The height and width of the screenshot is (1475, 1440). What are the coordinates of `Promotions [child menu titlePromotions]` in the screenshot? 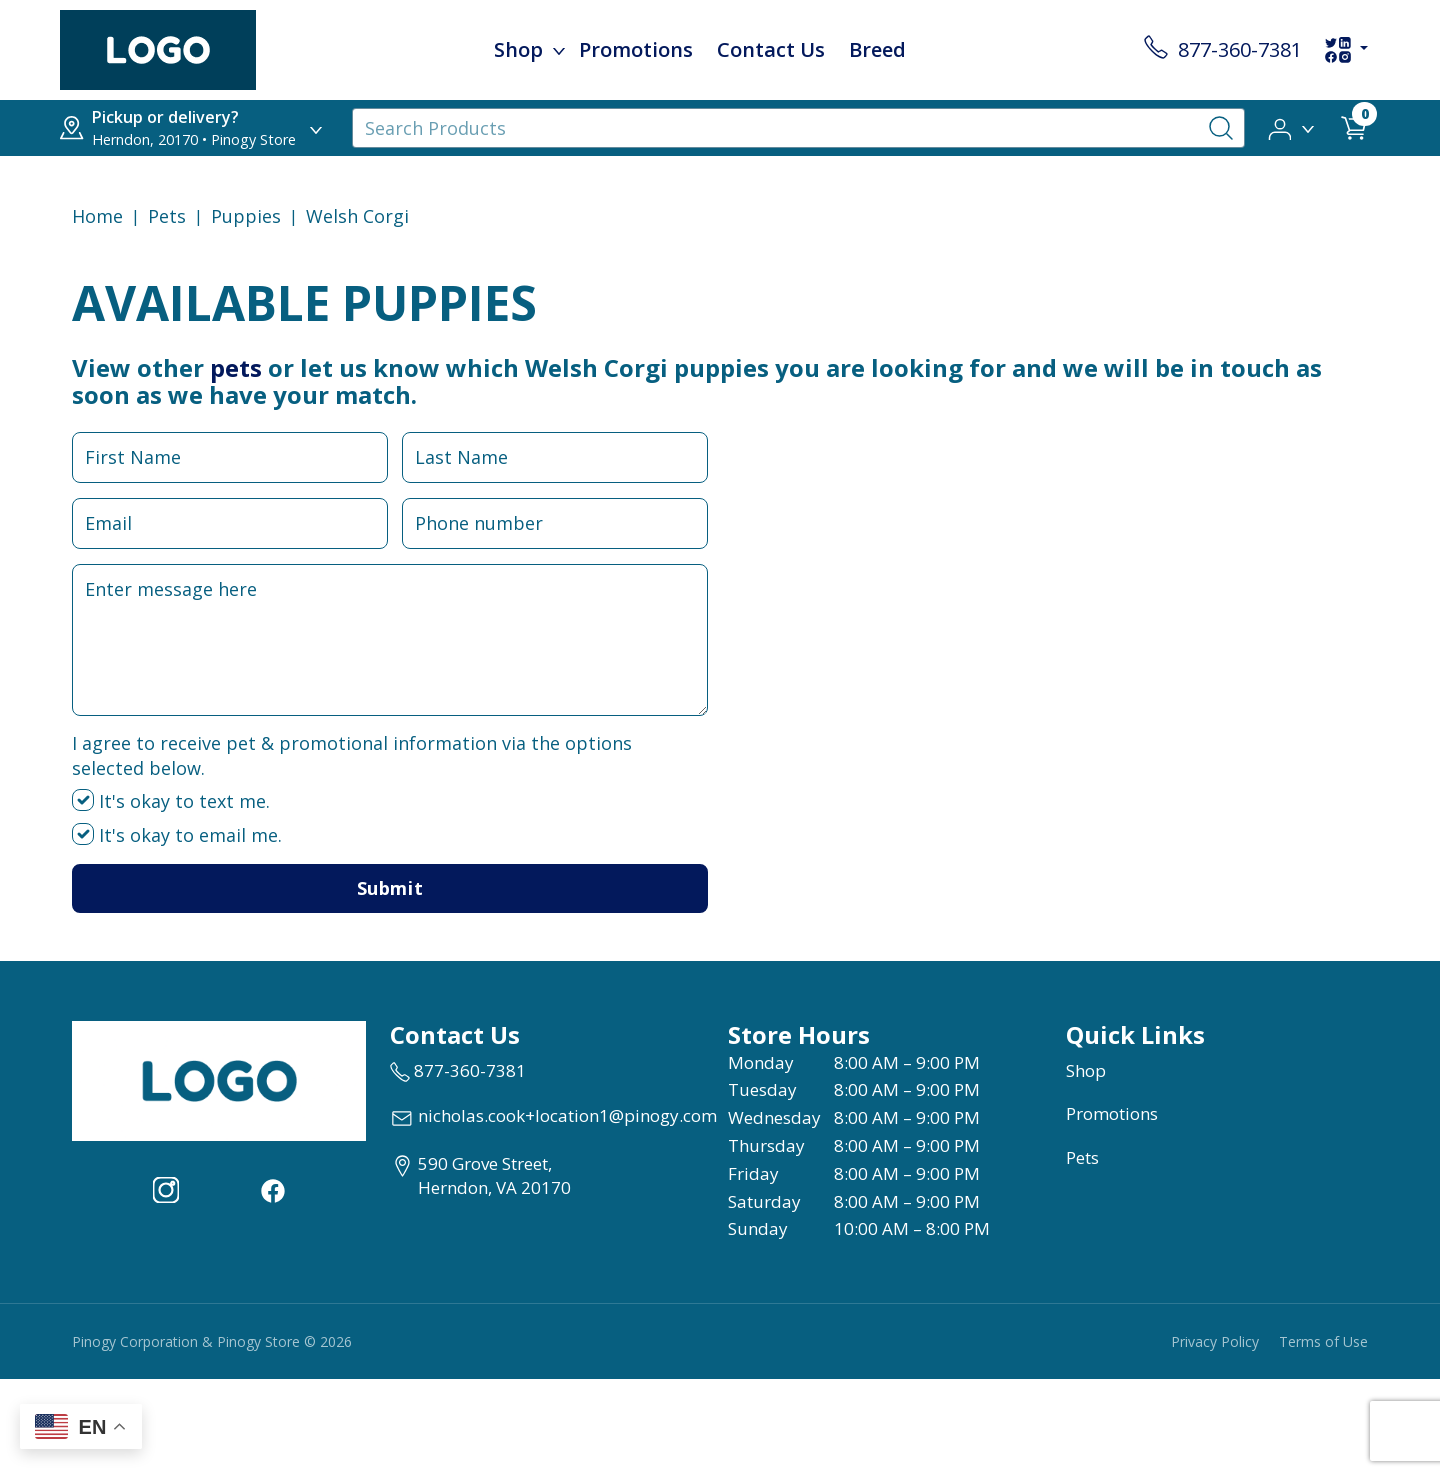 It's located at (636, 49).